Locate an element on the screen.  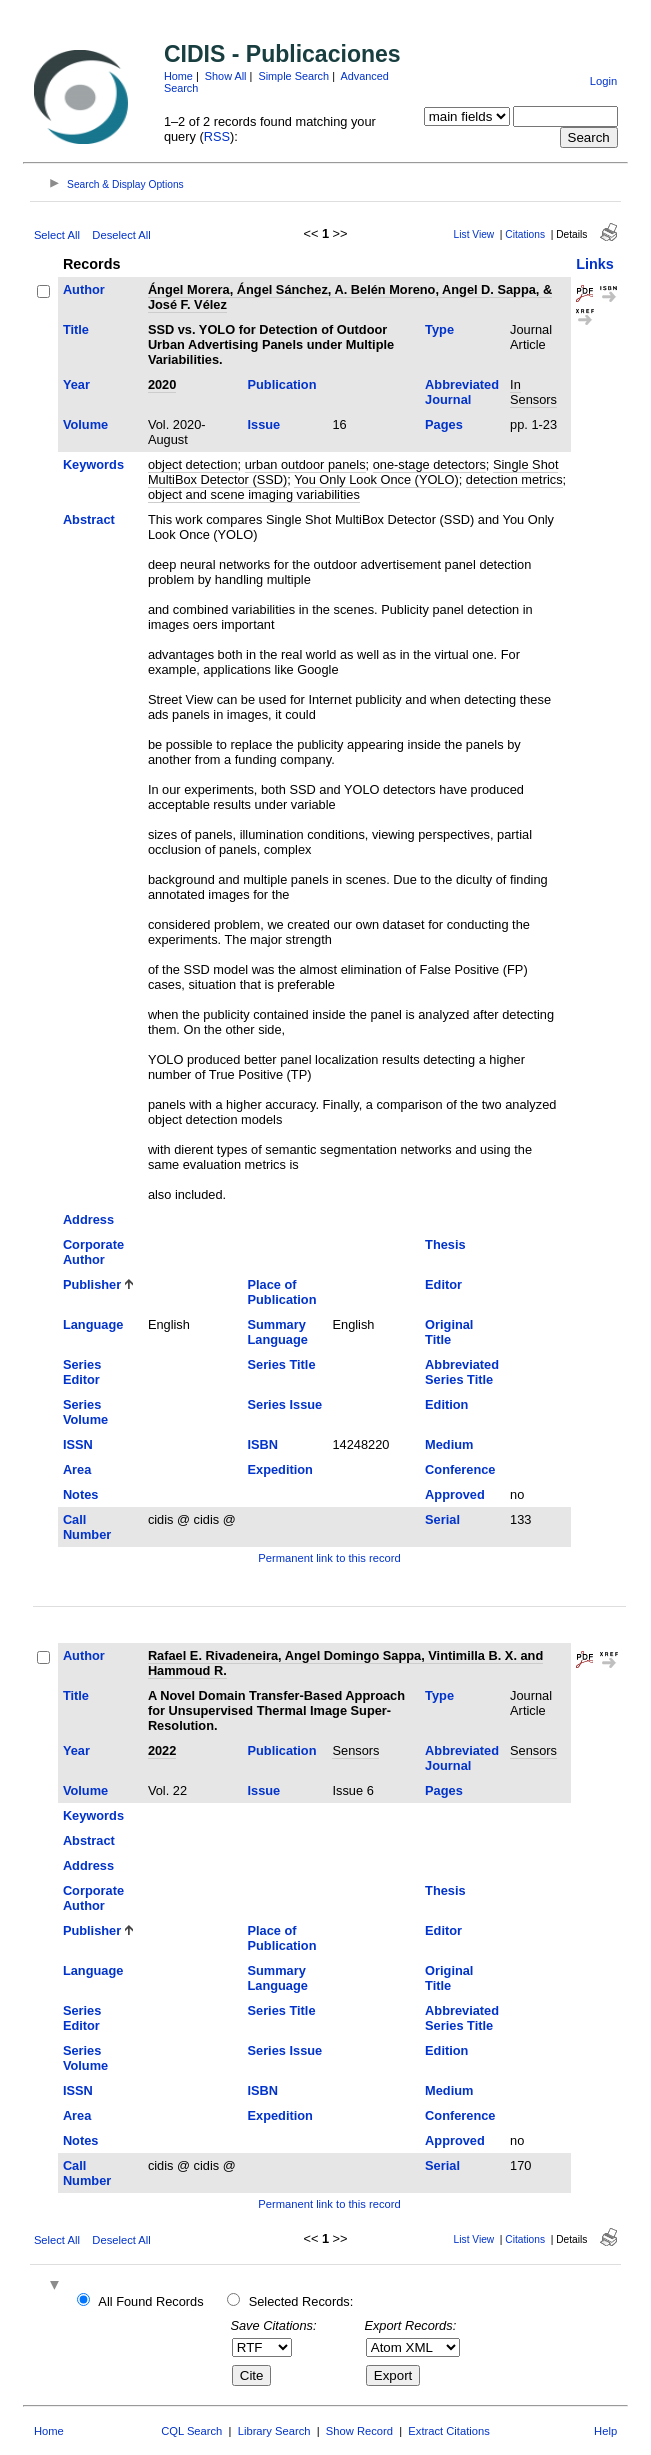
In Sensors is located at coordinates (533, 392).